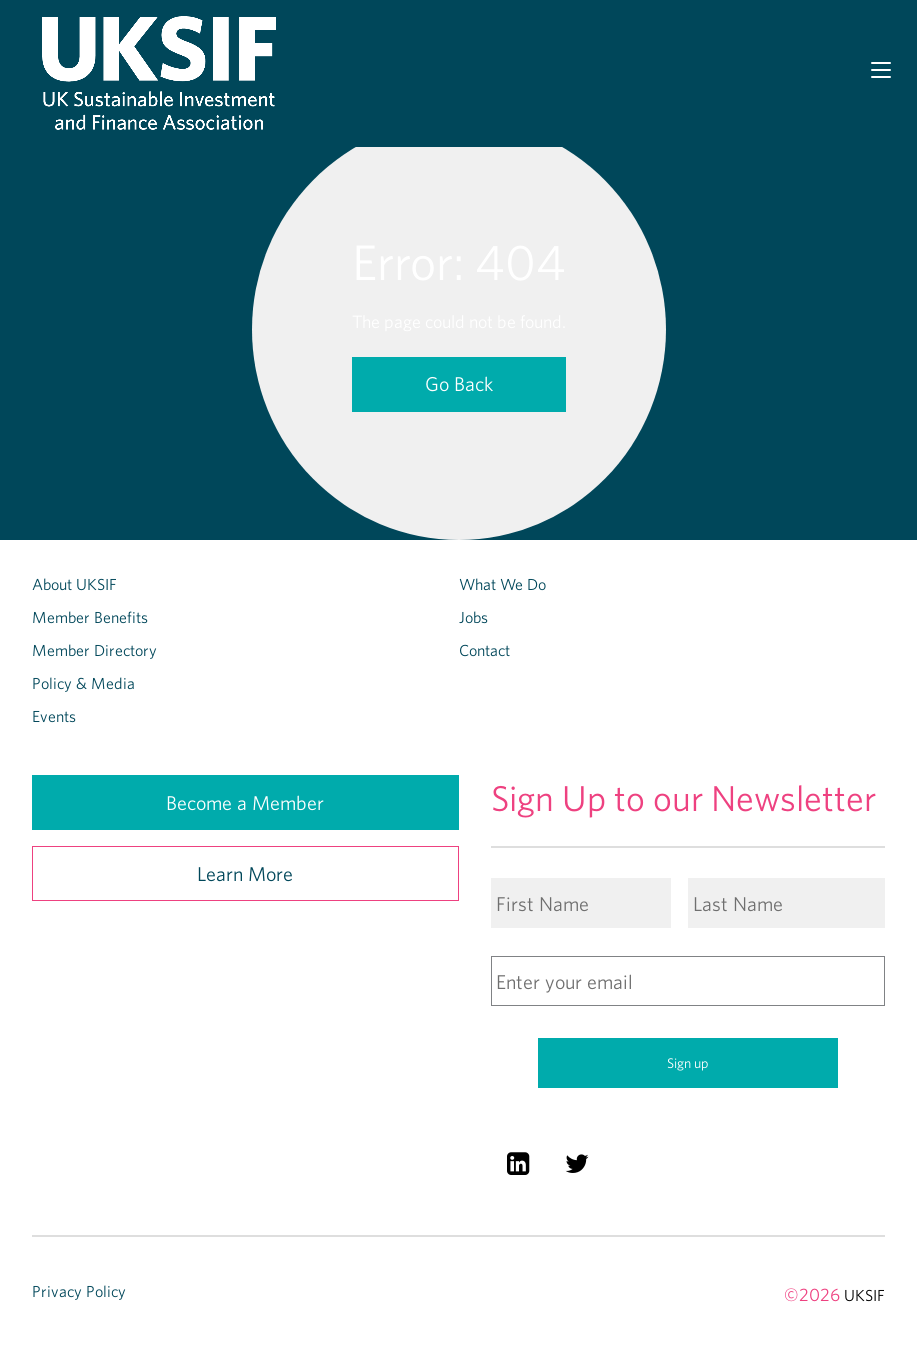  What do you see at coordinates (83, 683) in the screenshot?
I see `Policy & Media` at bounding box center [83, 683].